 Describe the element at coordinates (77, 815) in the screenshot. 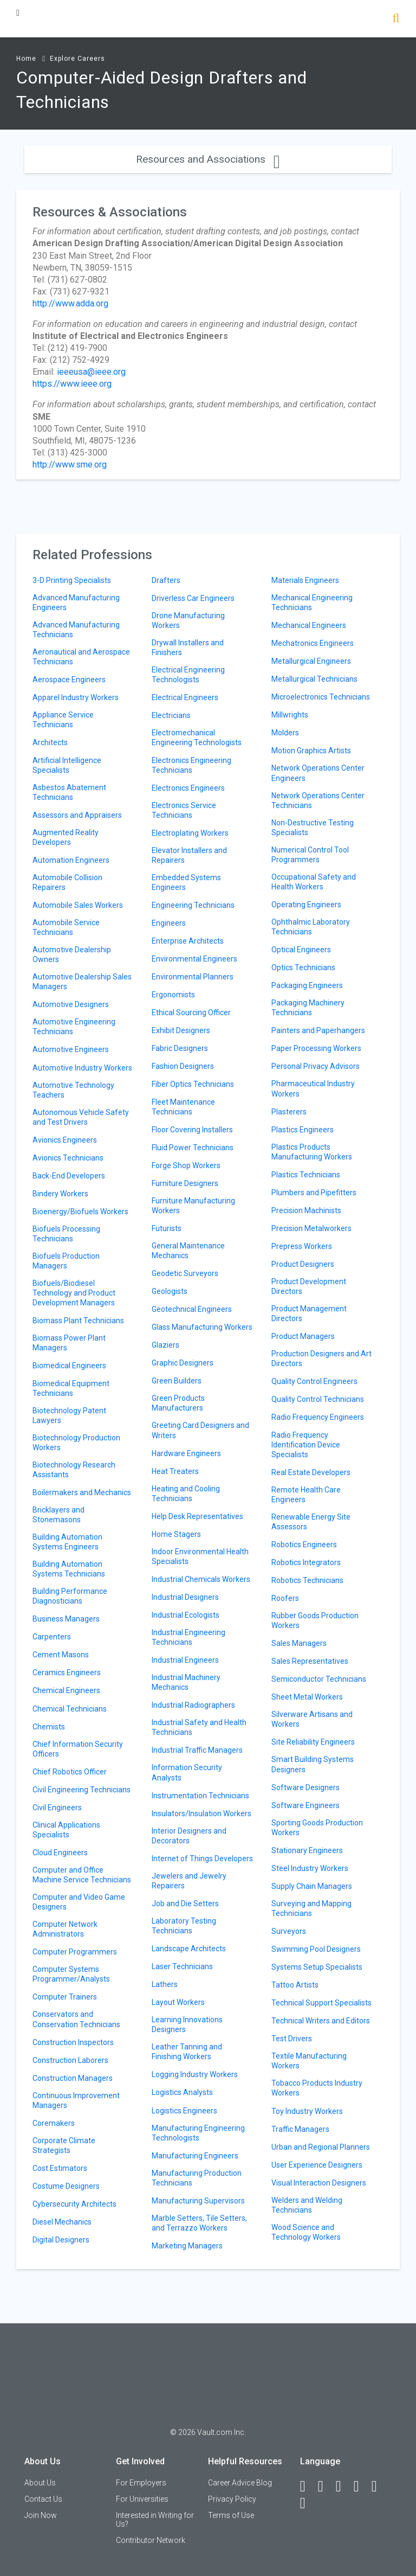

I see `Assessors and Appraisers` at that location.